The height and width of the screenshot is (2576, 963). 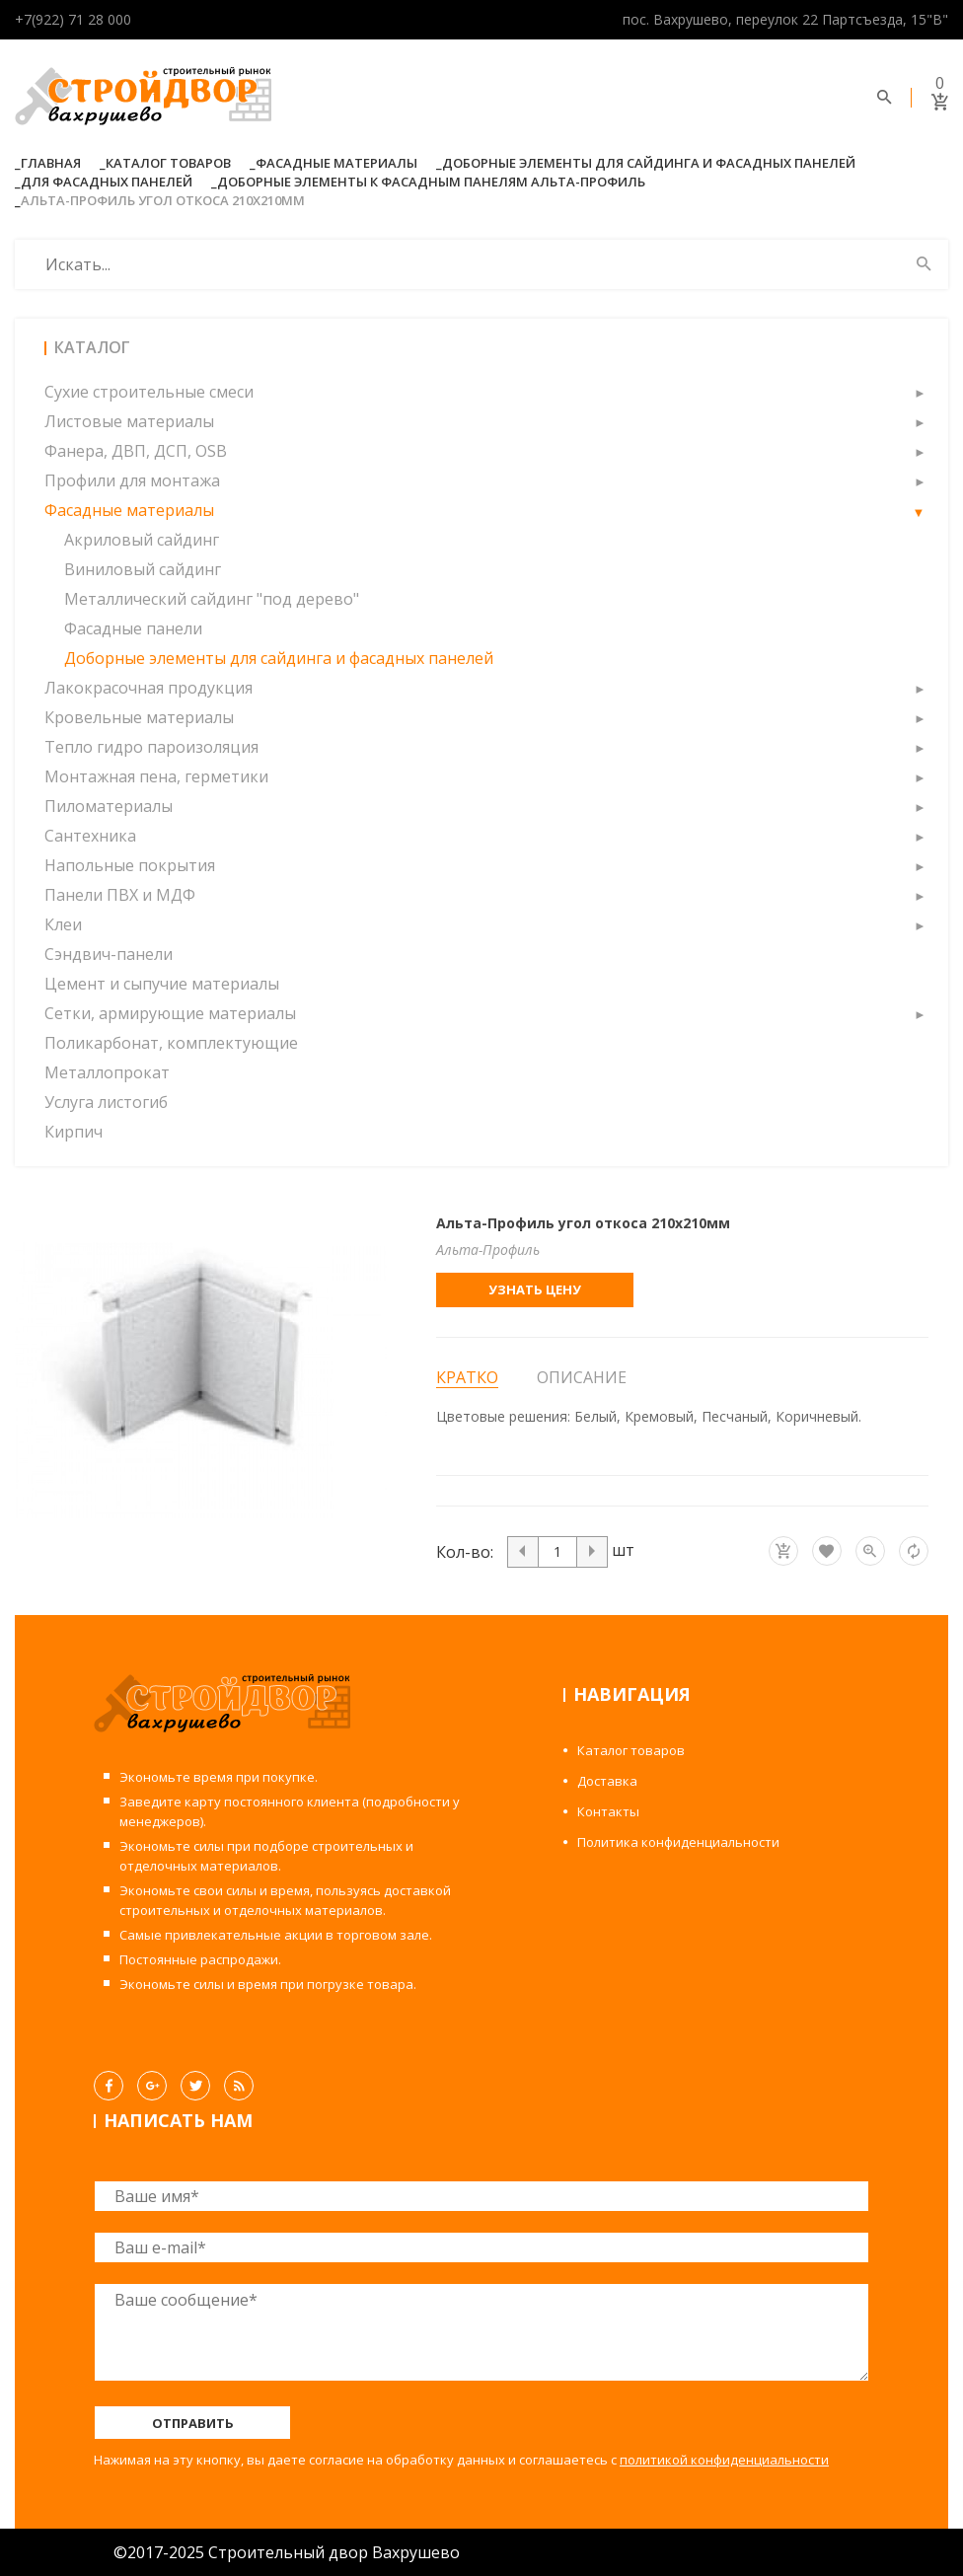 What do you see at coordinates (149, 392) in the screenshot?
I see `Сухие строительные смеси` at bounding box center [149, 392].